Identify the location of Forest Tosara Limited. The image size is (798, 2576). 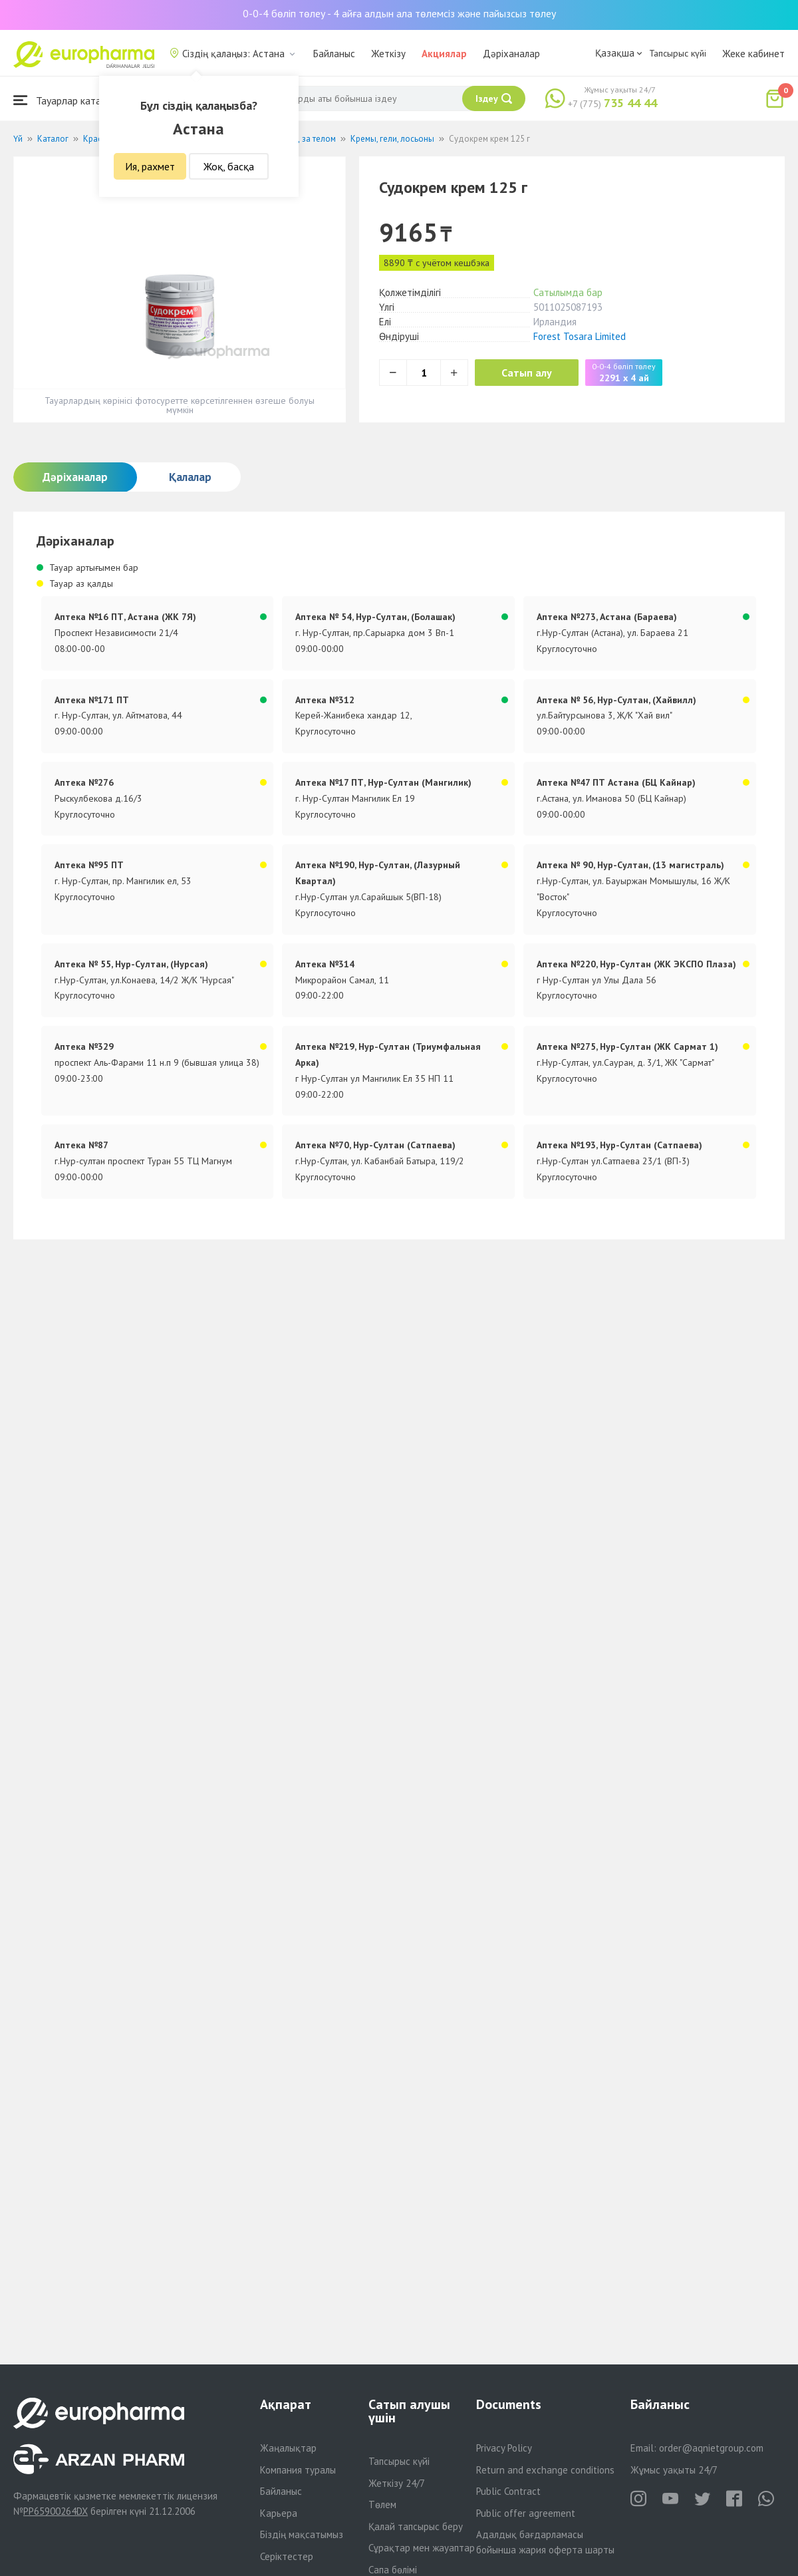
(579, 336).